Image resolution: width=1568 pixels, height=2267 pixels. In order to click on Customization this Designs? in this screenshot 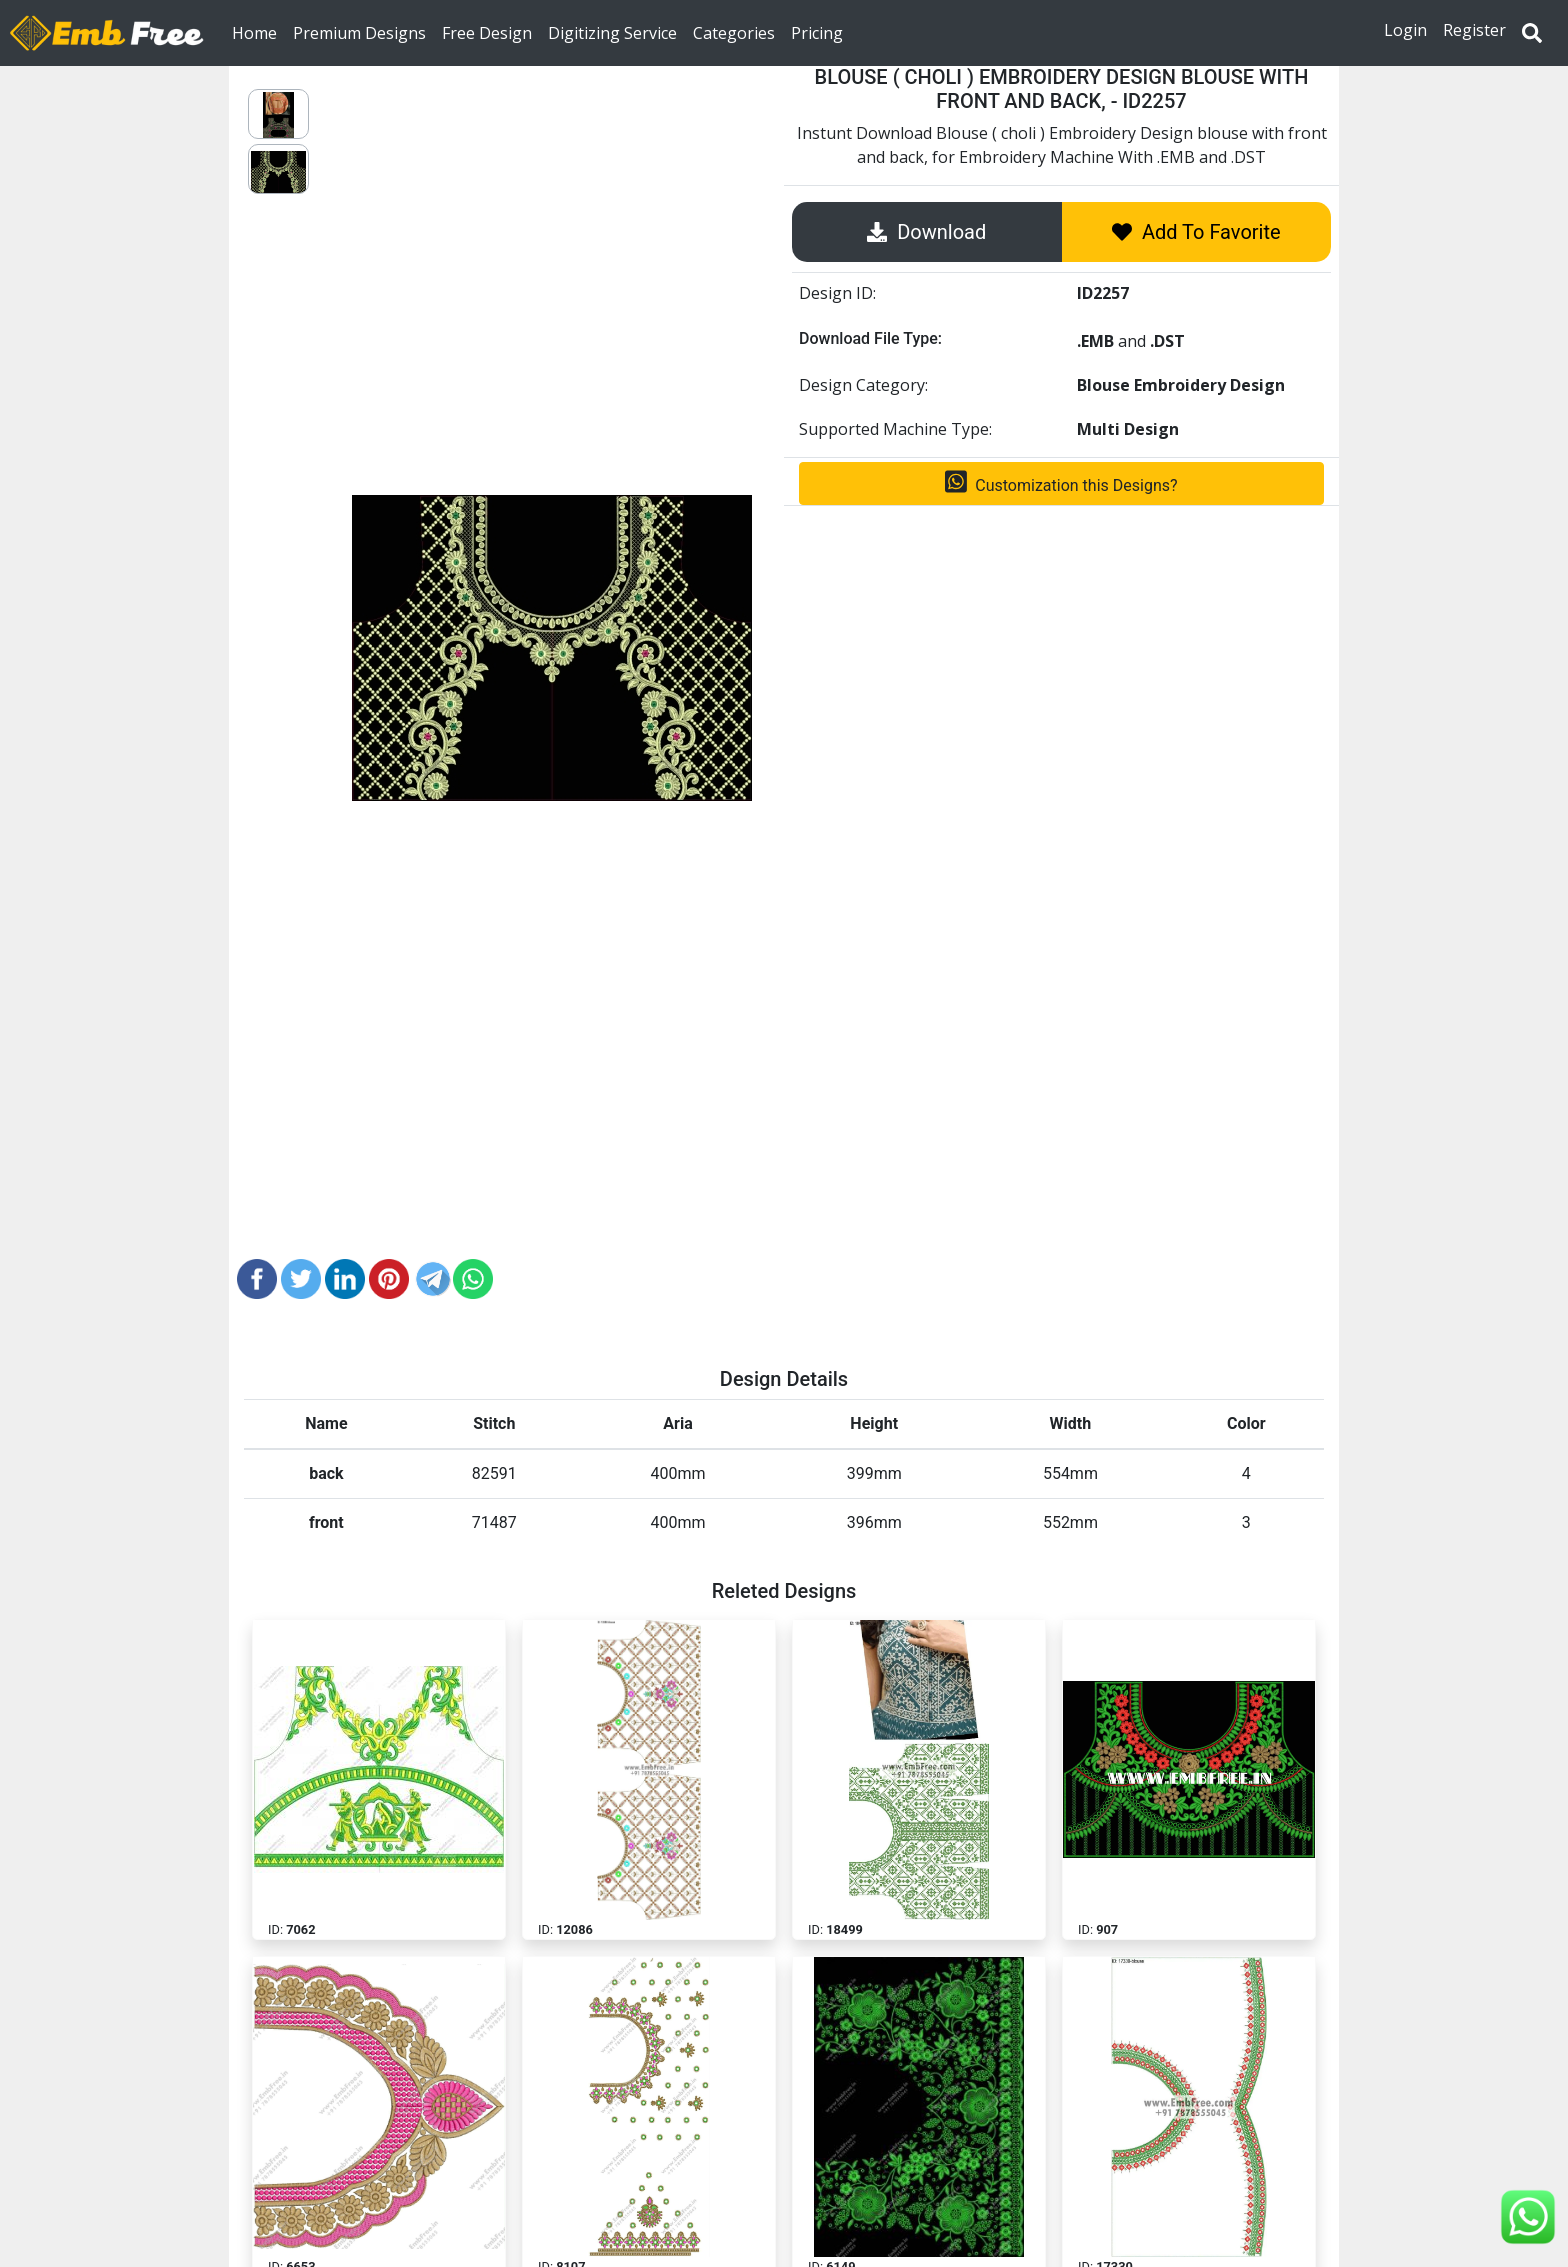, I will do `click(1061, 482)`.